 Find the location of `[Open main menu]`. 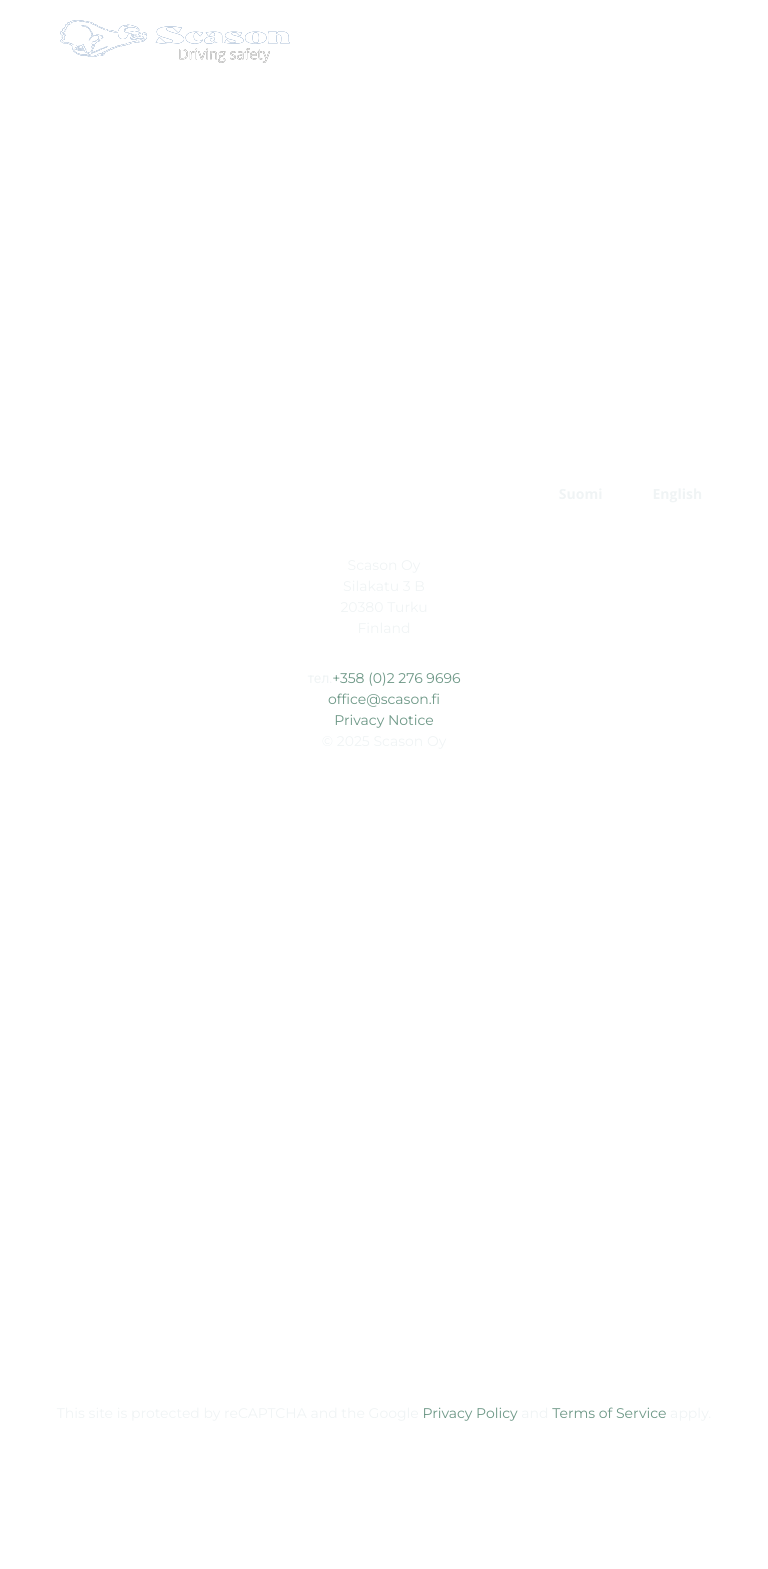

[Open main menu] is located at coordinates (733, 41).